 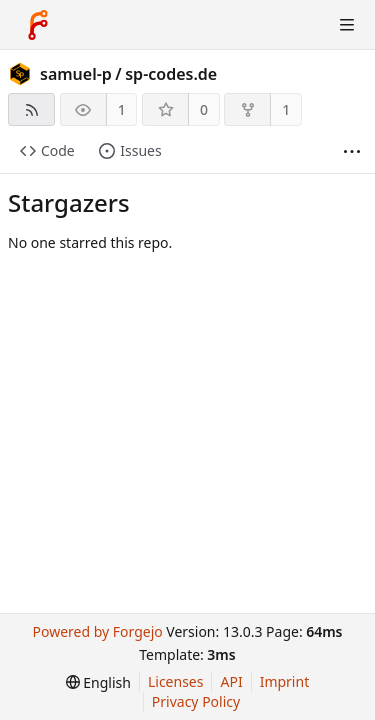 I want to click on [Home], so click(x=38, y=25).